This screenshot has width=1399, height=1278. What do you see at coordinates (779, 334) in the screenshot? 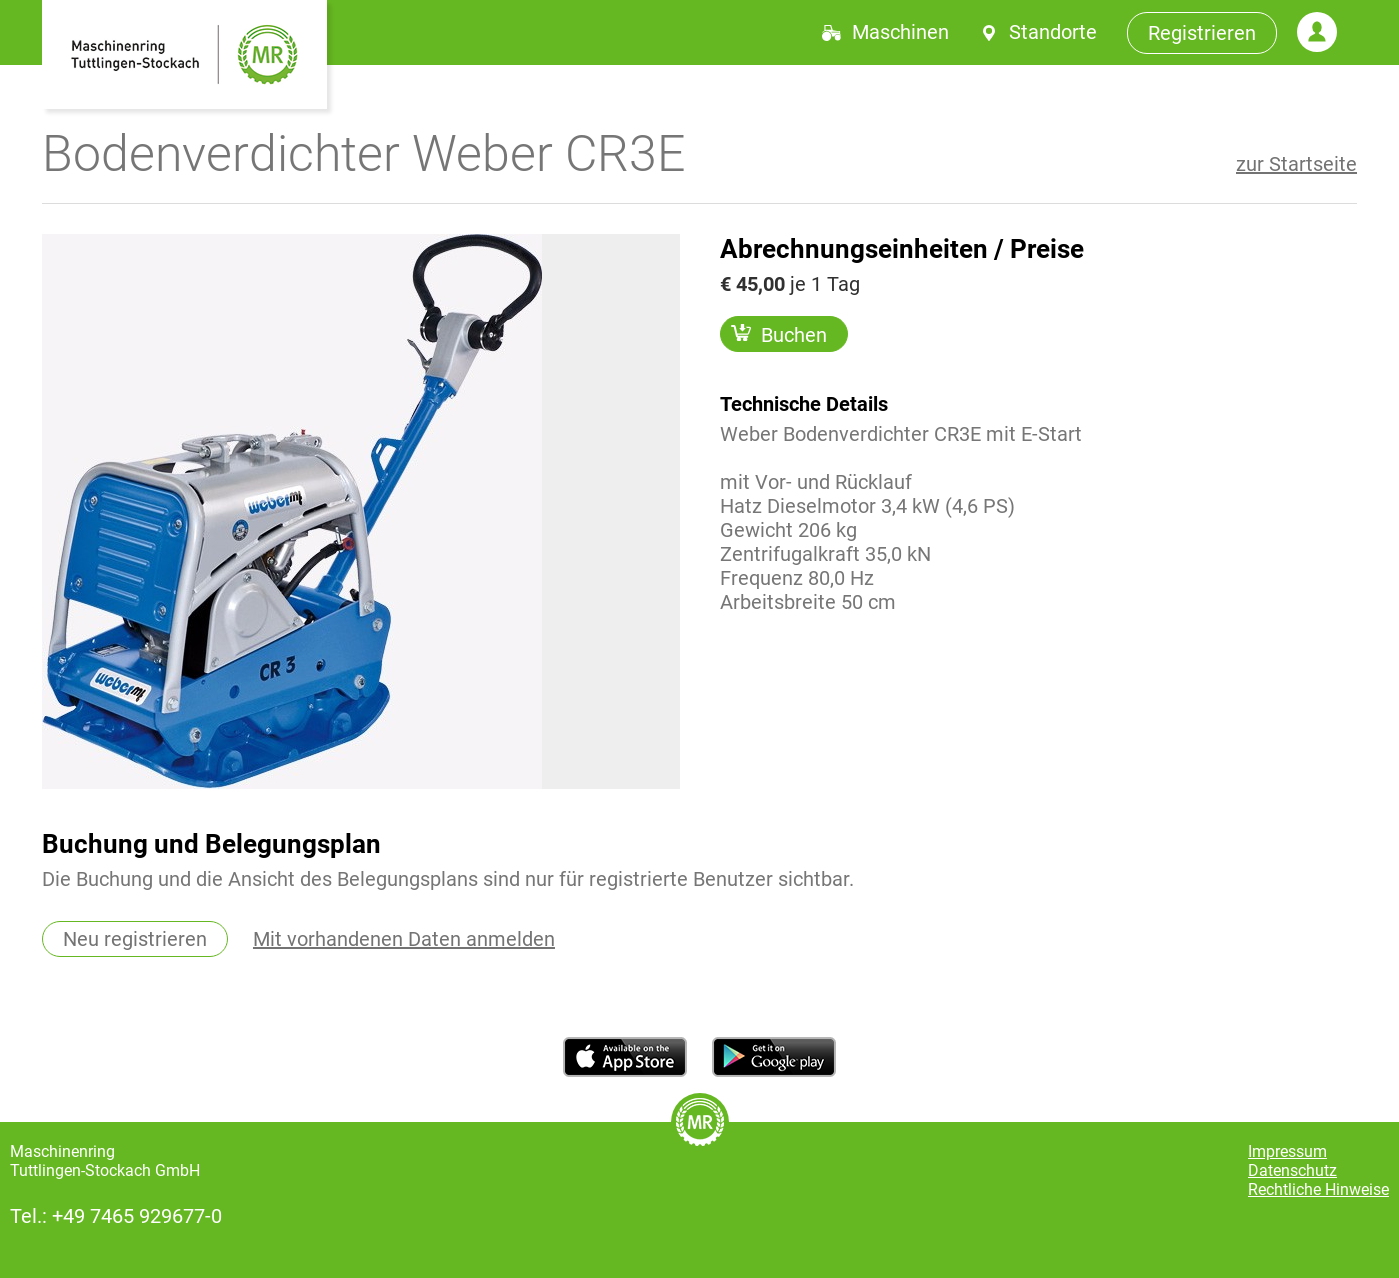
I see `Buchen` at bounding box center [779, 334].